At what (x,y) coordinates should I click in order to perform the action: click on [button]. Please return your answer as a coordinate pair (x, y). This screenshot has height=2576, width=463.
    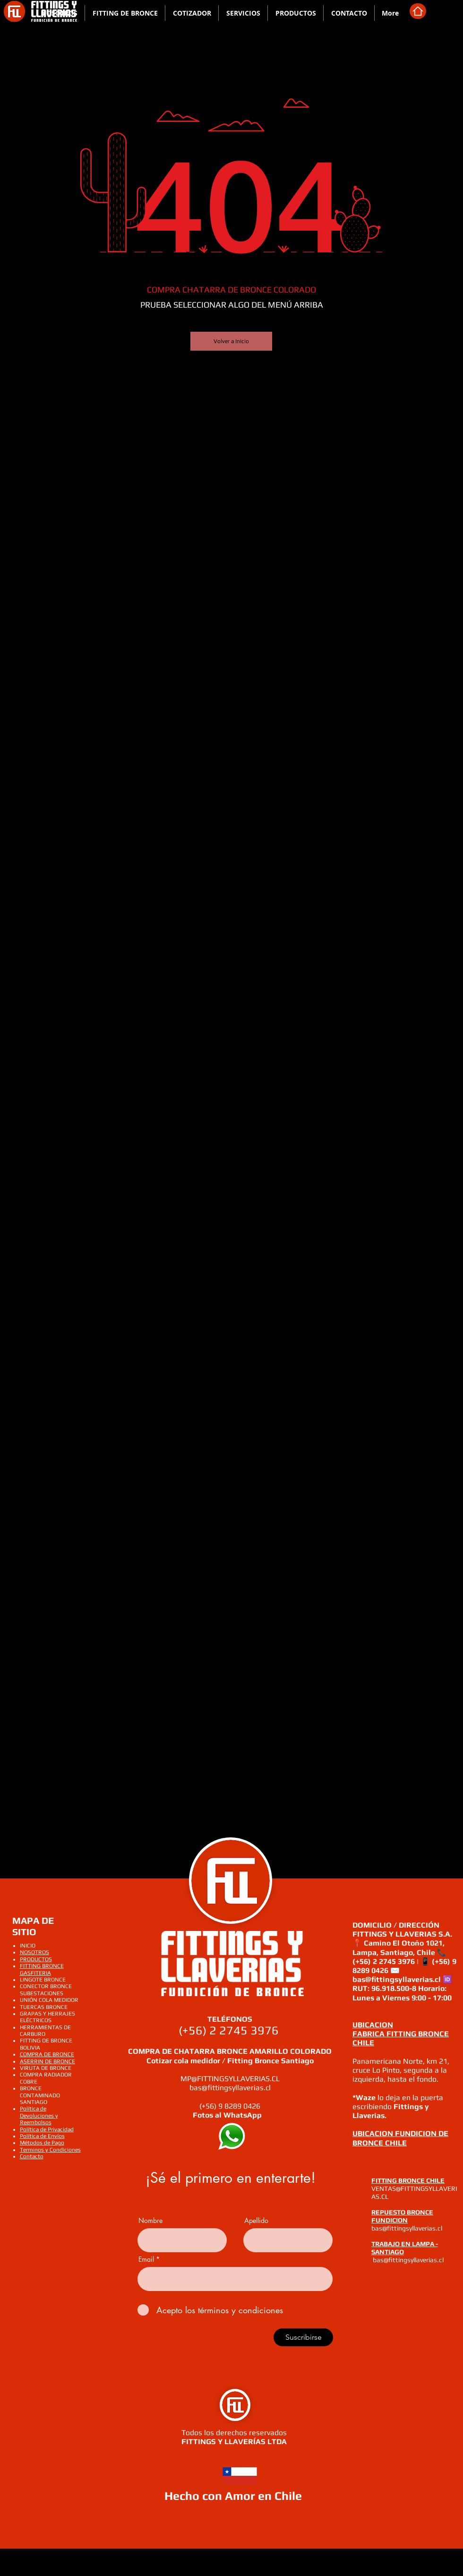
    Looking at the image, I should click on (243, 13).